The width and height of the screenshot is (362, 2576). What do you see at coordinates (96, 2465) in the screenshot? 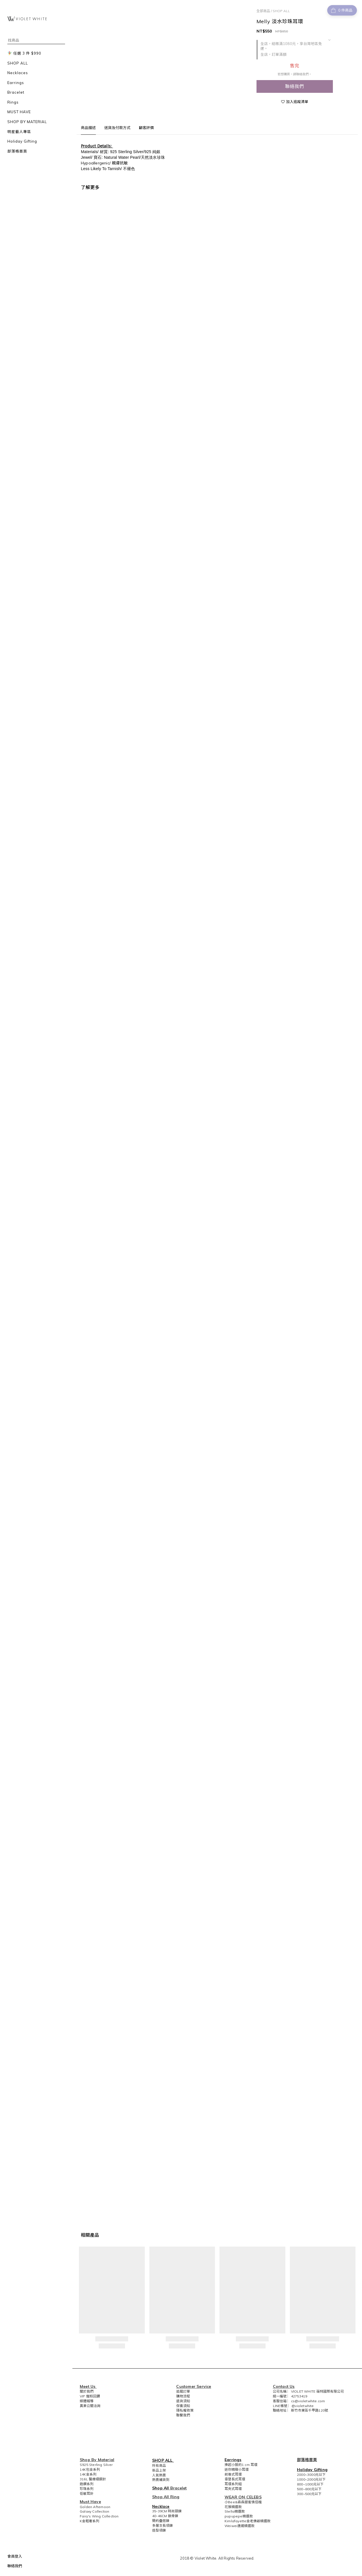
I see `S925 Sterling Silver` at bounding box center [96, 2465].